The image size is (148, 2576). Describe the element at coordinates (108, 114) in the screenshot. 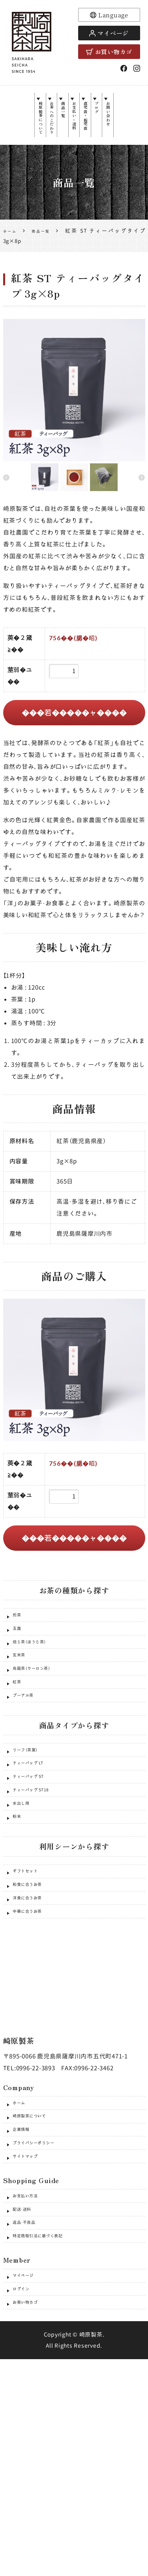

I see `ブログ` at that location.